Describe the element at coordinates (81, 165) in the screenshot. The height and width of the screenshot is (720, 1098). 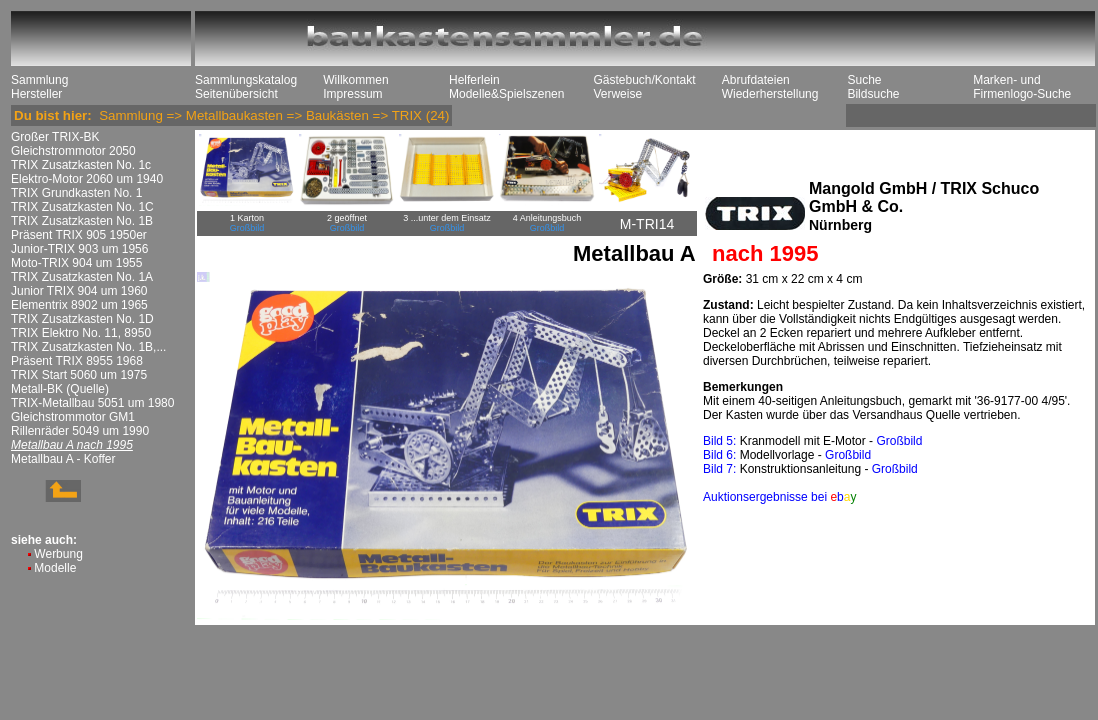
I see `TRIX Zusatzkasten No. 1c` at that location.